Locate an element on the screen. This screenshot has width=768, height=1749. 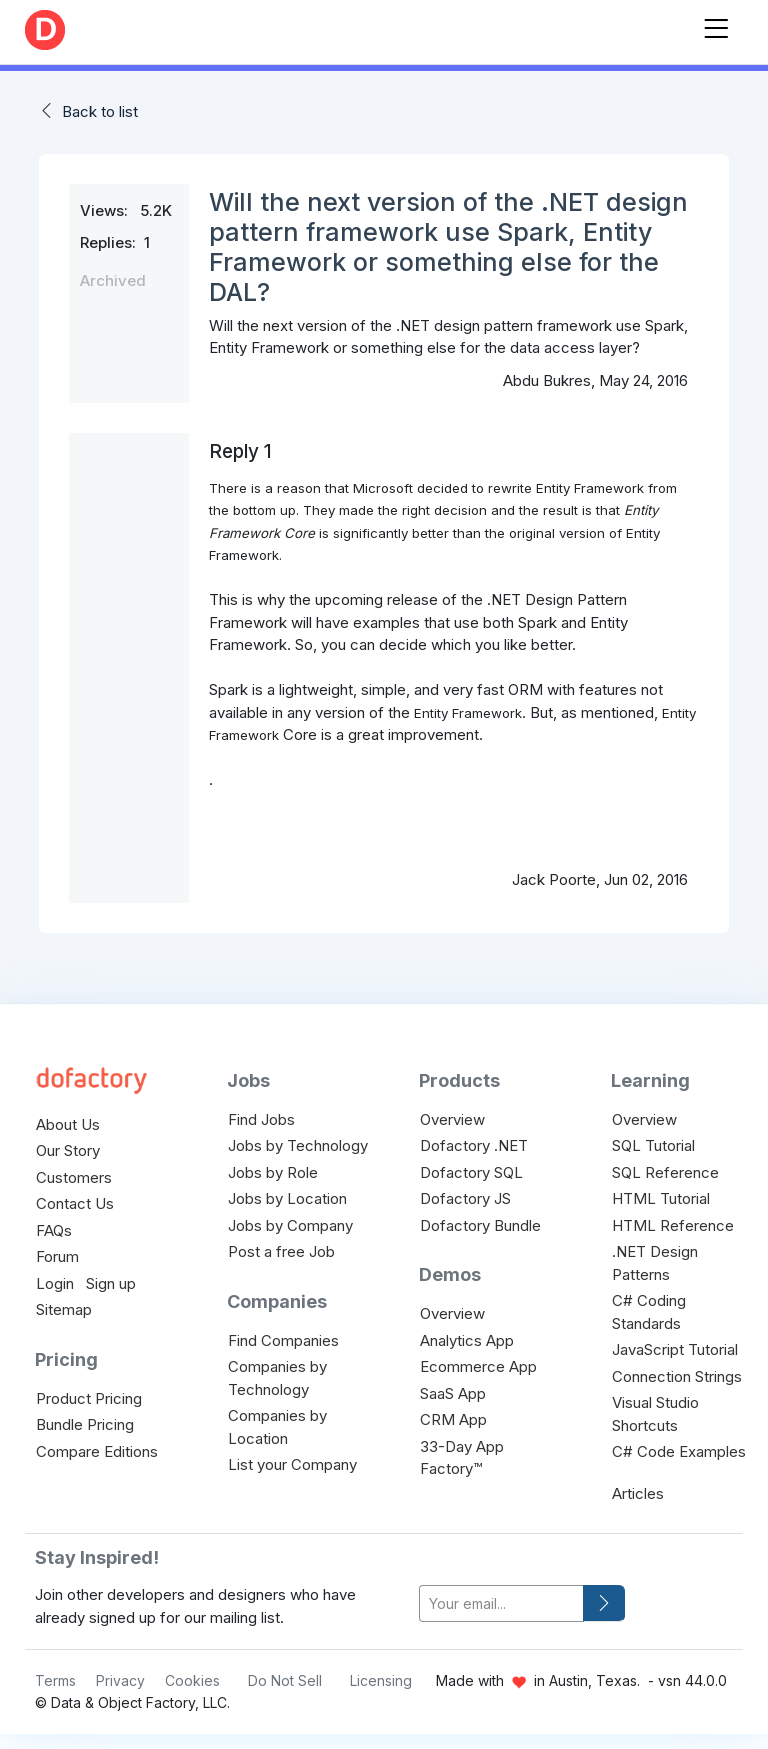
JavaScript Tutorial is located at coordinates (675, 1349).